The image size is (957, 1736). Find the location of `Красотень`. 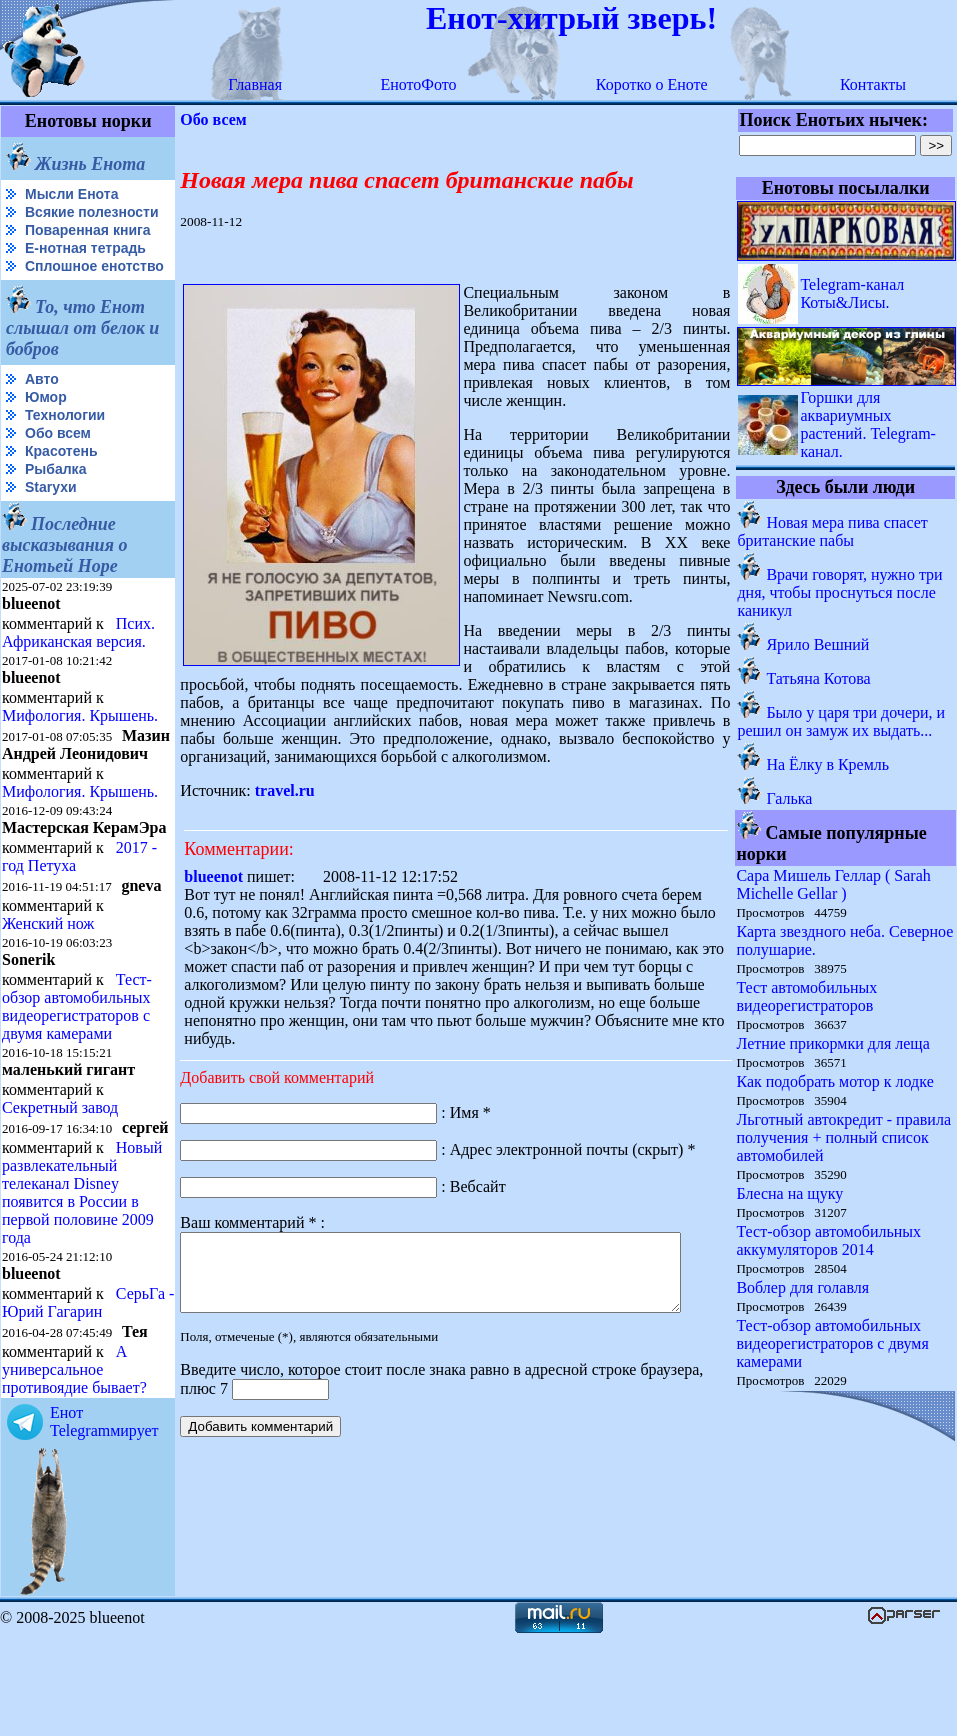

Красотень is located at coordinates (61, 483).